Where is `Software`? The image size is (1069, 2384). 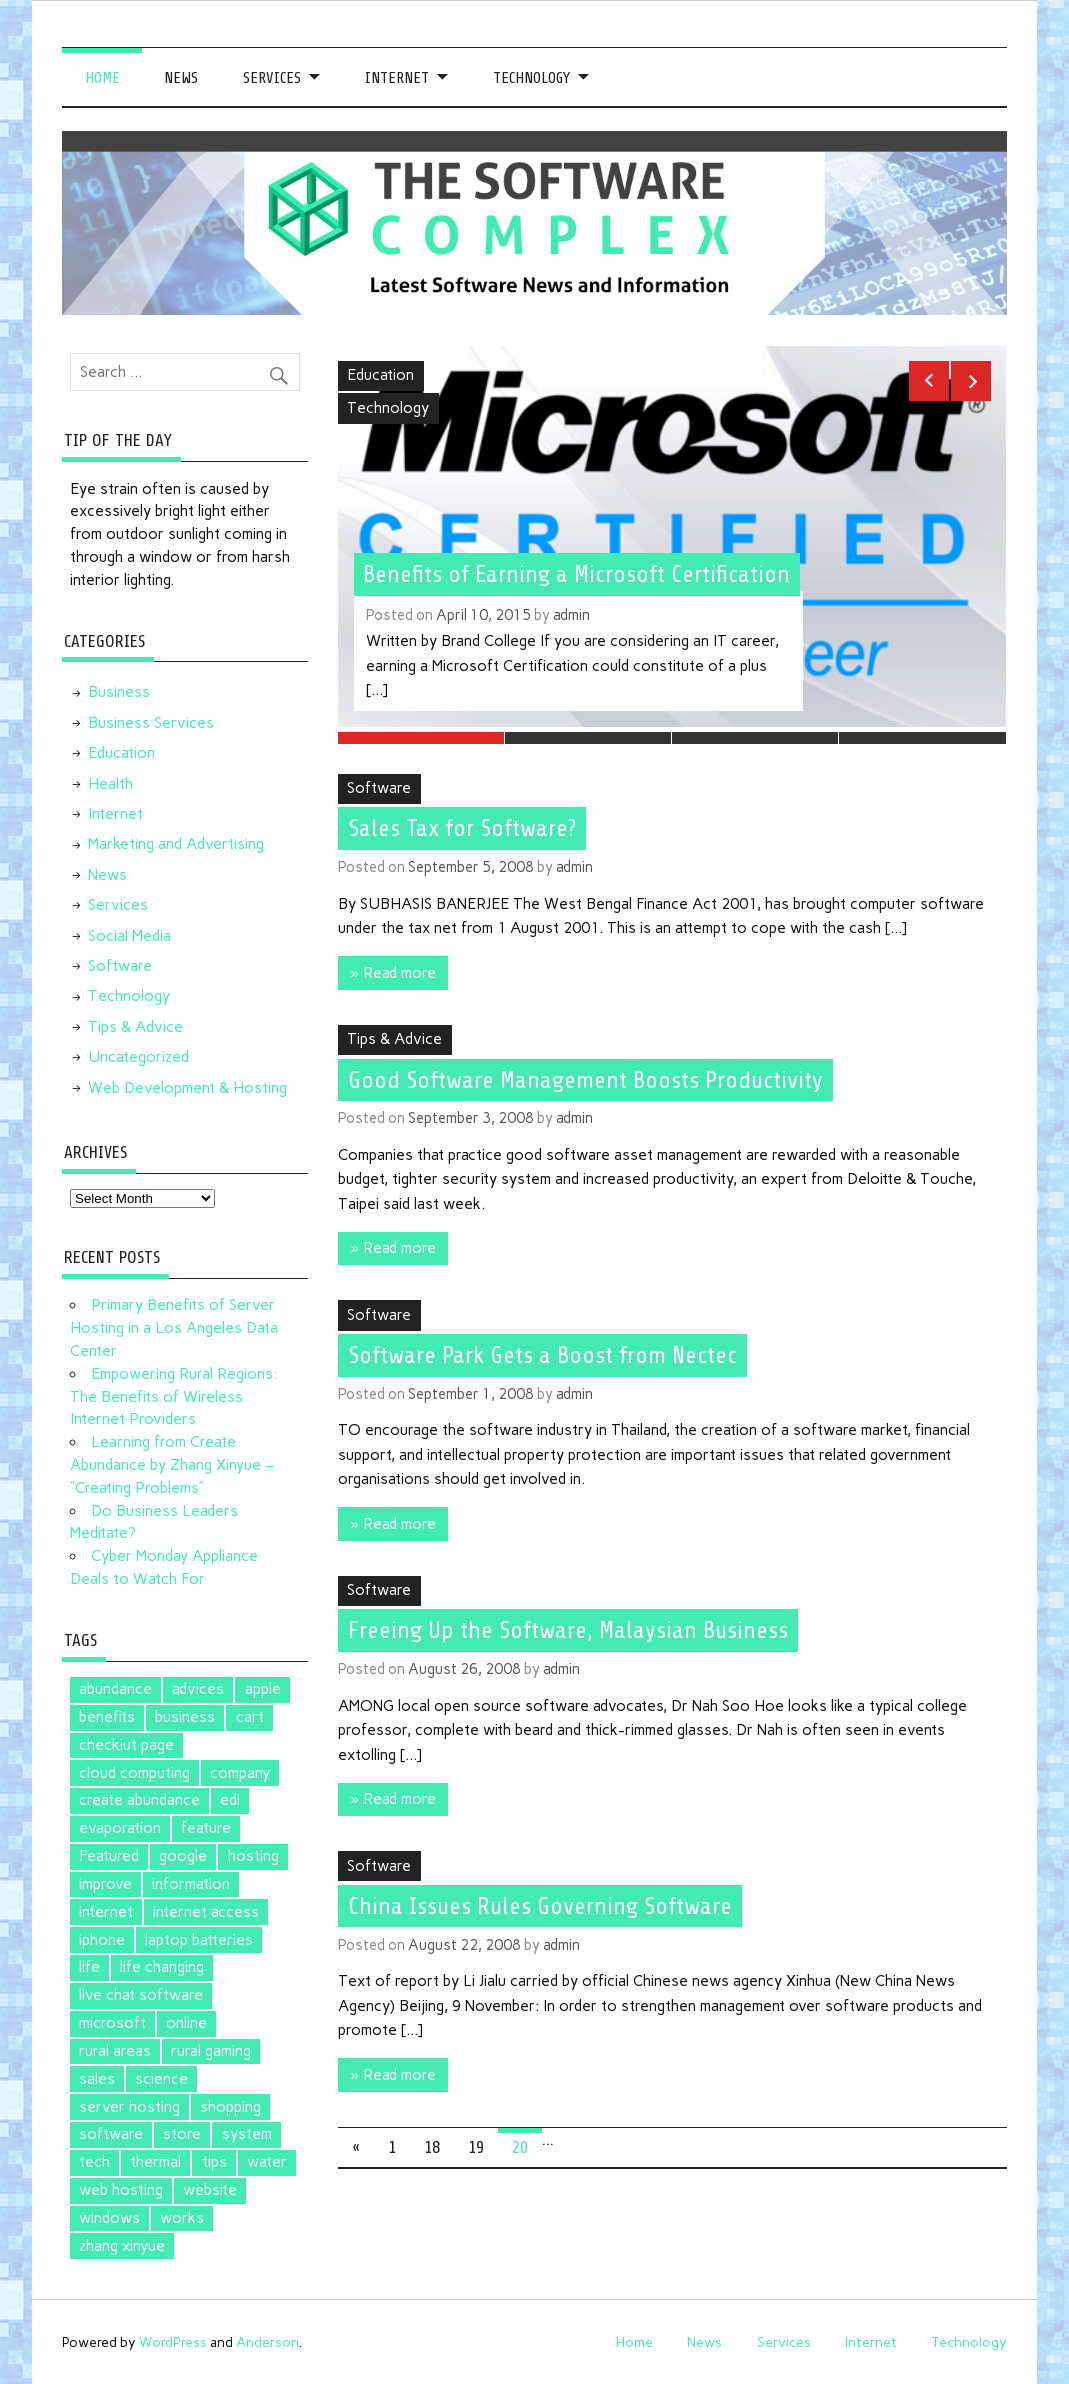 Software is located at coordinates (379, 784).